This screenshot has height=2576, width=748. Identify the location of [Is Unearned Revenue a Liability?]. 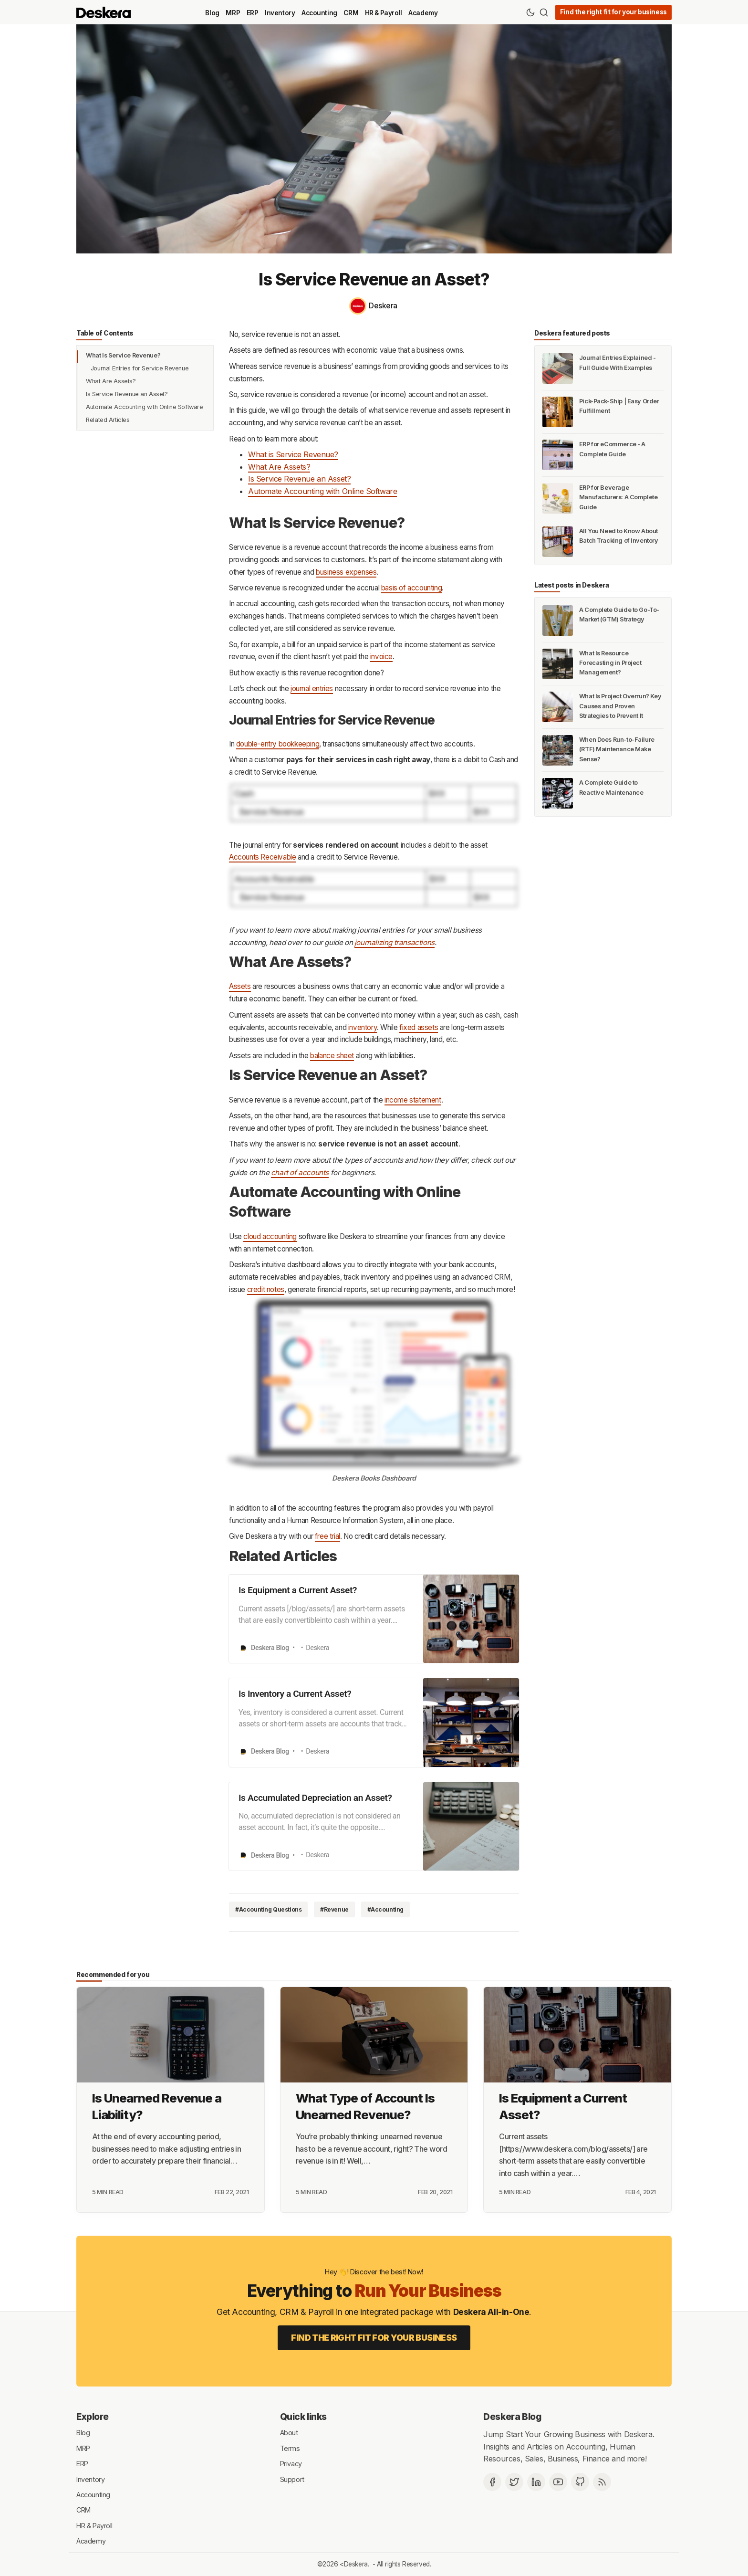
(170, 2034).